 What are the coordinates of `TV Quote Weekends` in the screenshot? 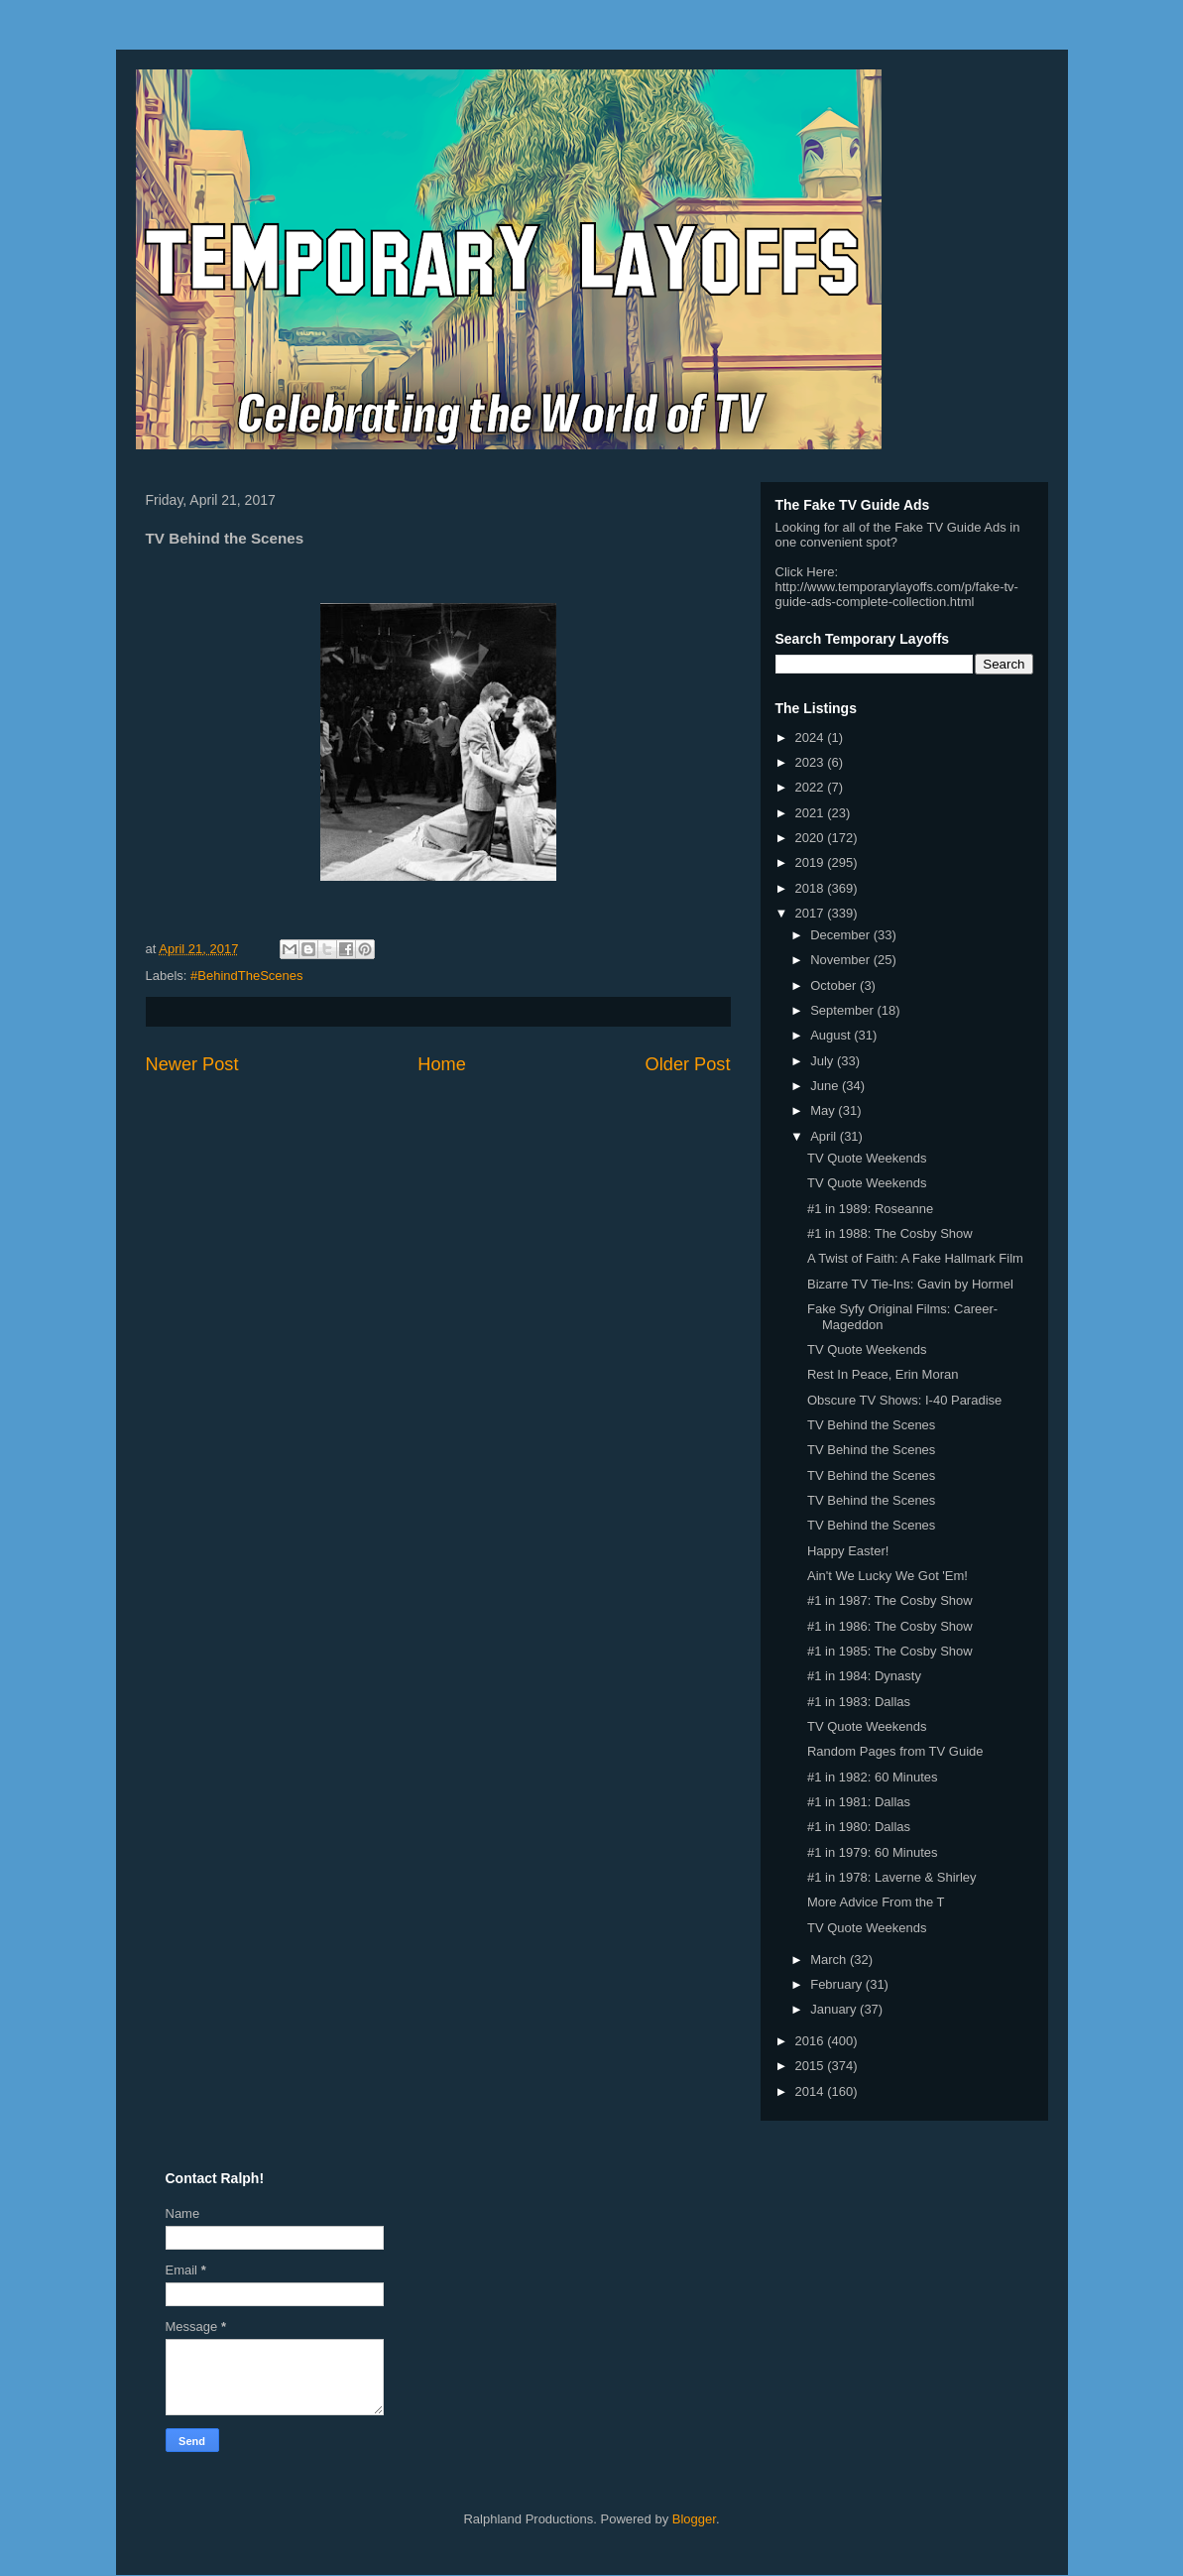 It's located at (866, 1158).